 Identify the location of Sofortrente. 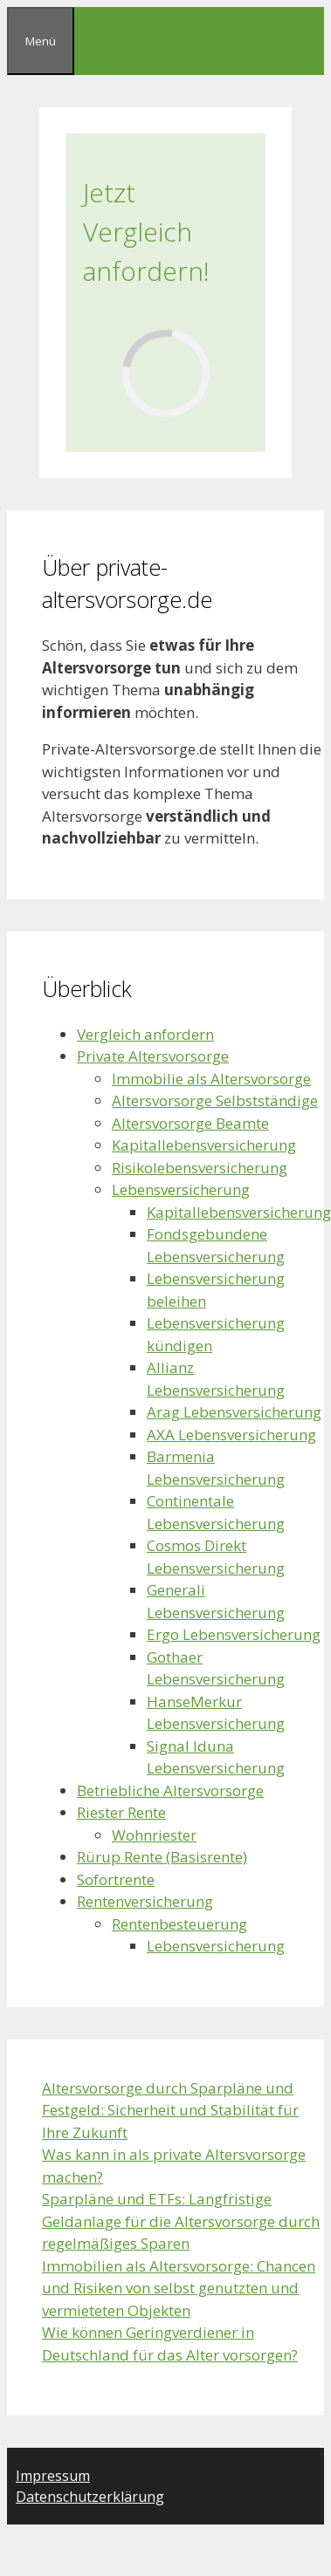
(116, 1879).